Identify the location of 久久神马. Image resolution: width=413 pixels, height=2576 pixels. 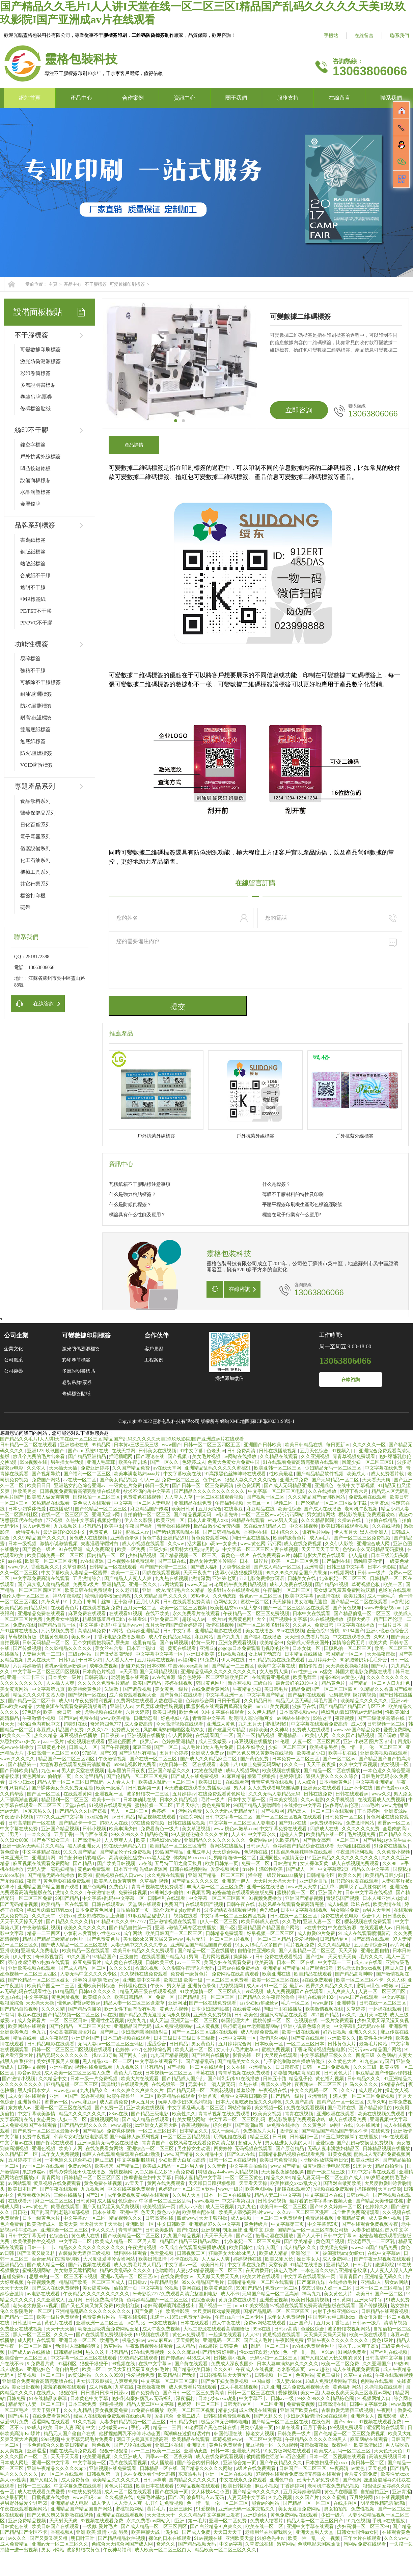
(280, 1729).